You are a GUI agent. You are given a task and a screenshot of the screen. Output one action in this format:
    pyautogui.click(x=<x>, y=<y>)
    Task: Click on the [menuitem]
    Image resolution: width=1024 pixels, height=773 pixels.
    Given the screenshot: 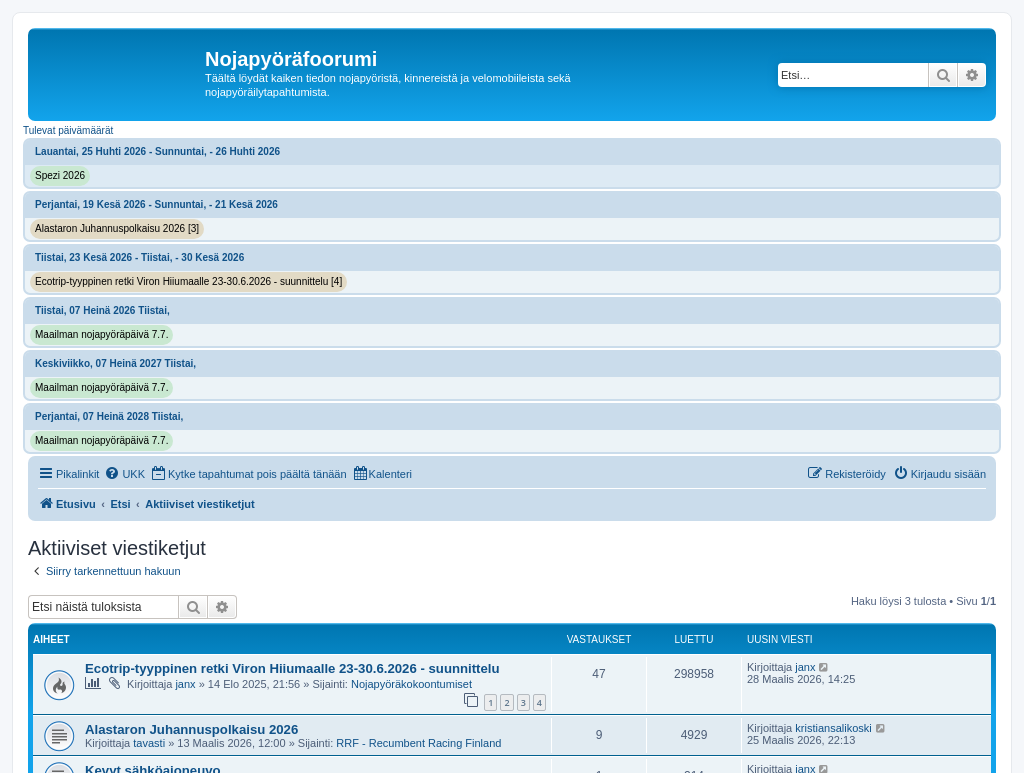 What is the action you would take?
    pyautogui.click(x=124, y=474)
    